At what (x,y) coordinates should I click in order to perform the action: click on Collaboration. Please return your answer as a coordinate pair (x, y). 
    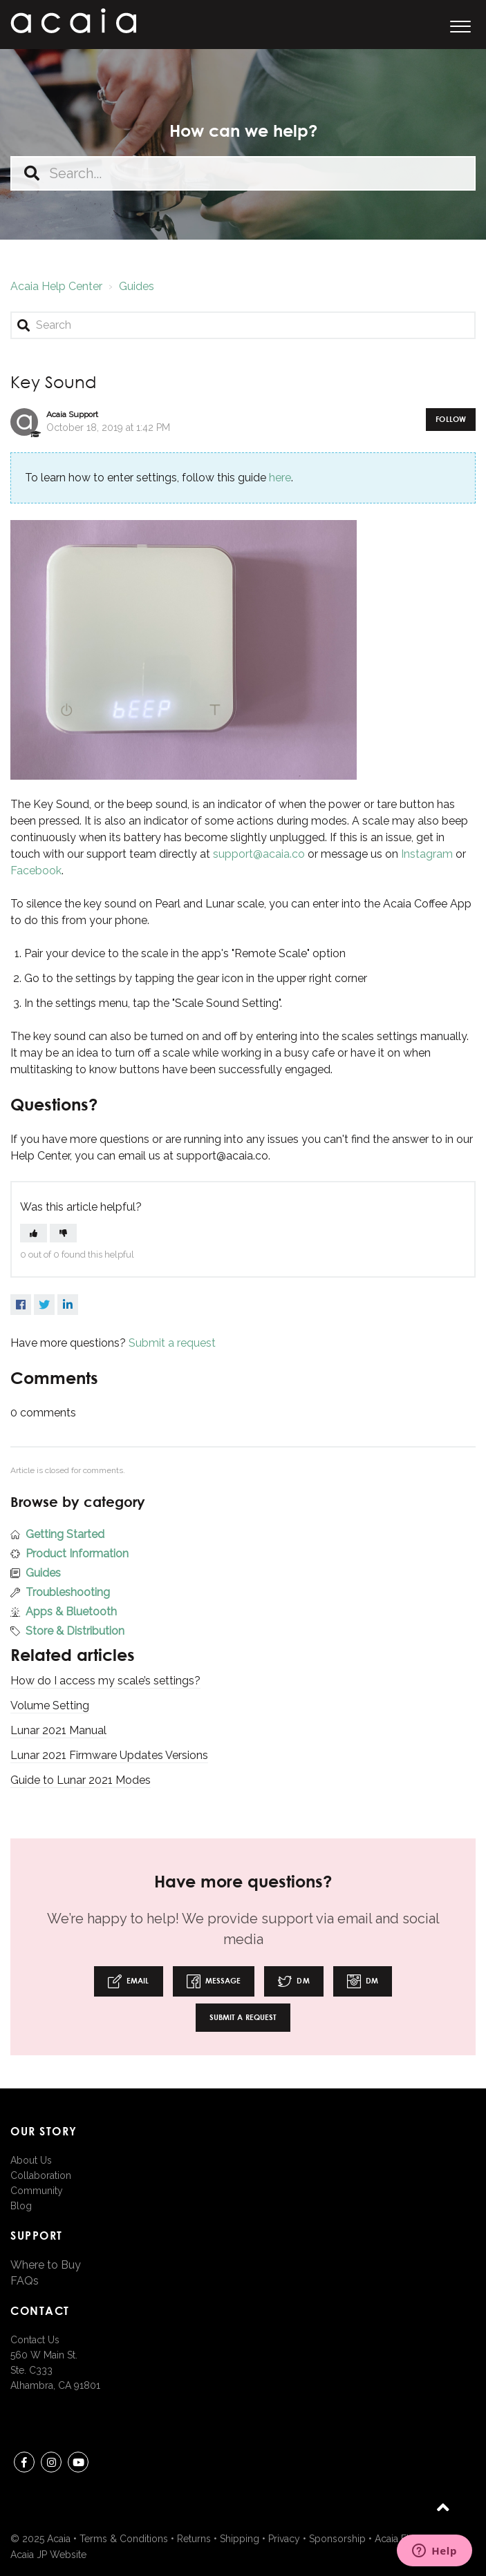
    Looking at the image, I should click on (40, 2175).